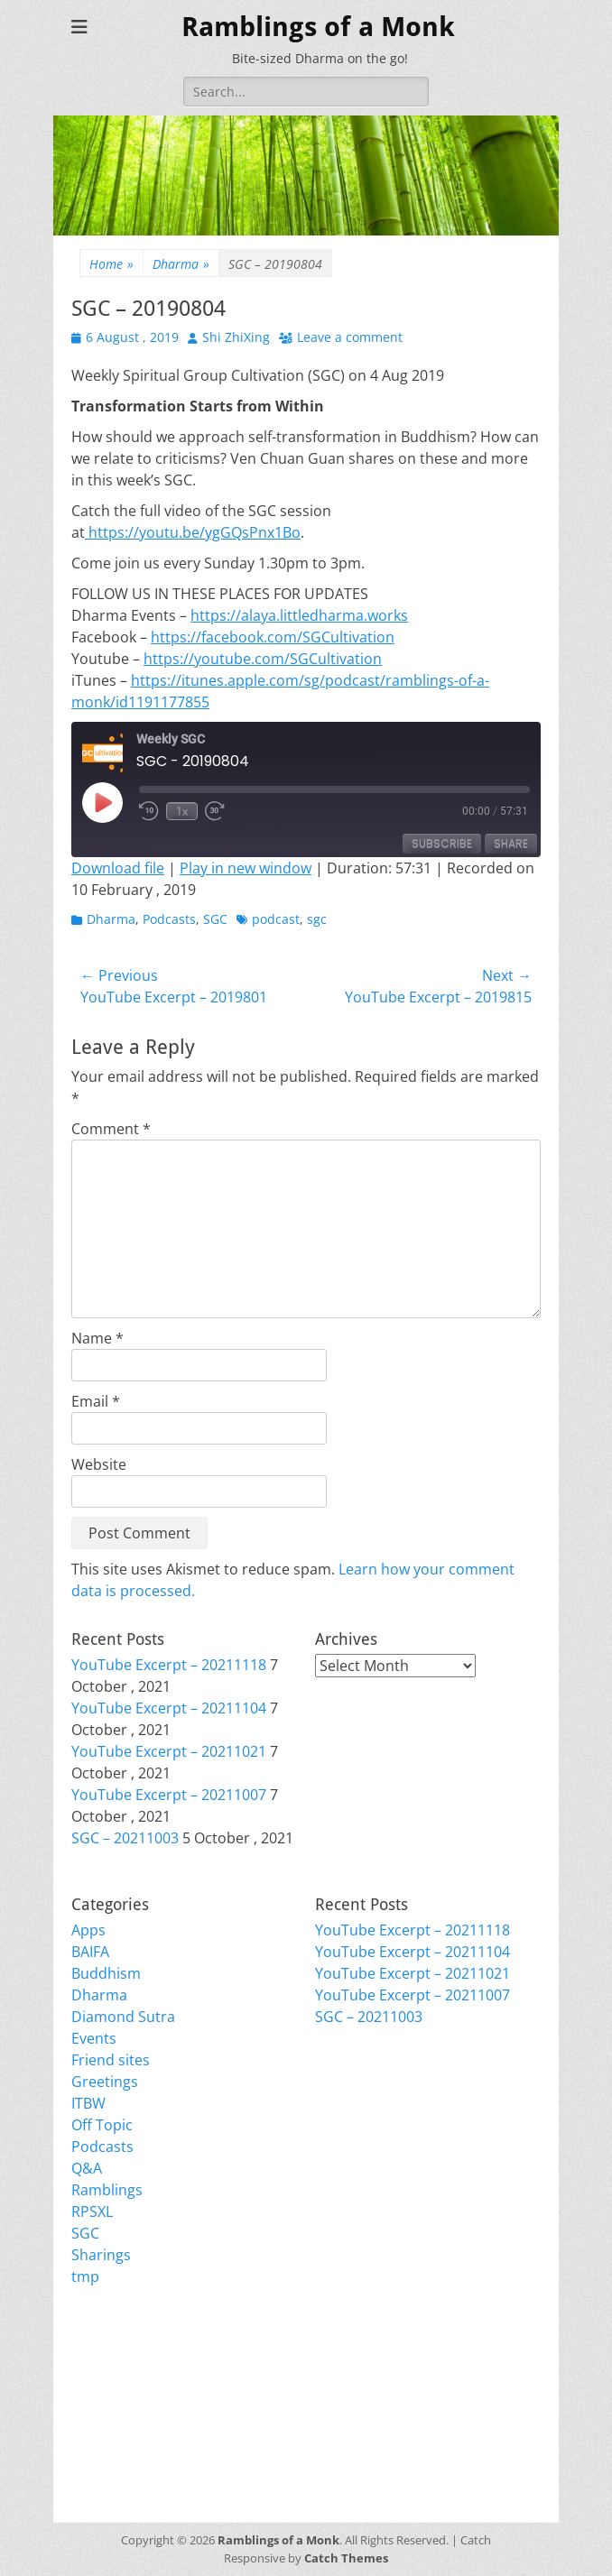  Describe the element at coordinates (88, 1930) in the screenshot. I see `Apps` at that location.